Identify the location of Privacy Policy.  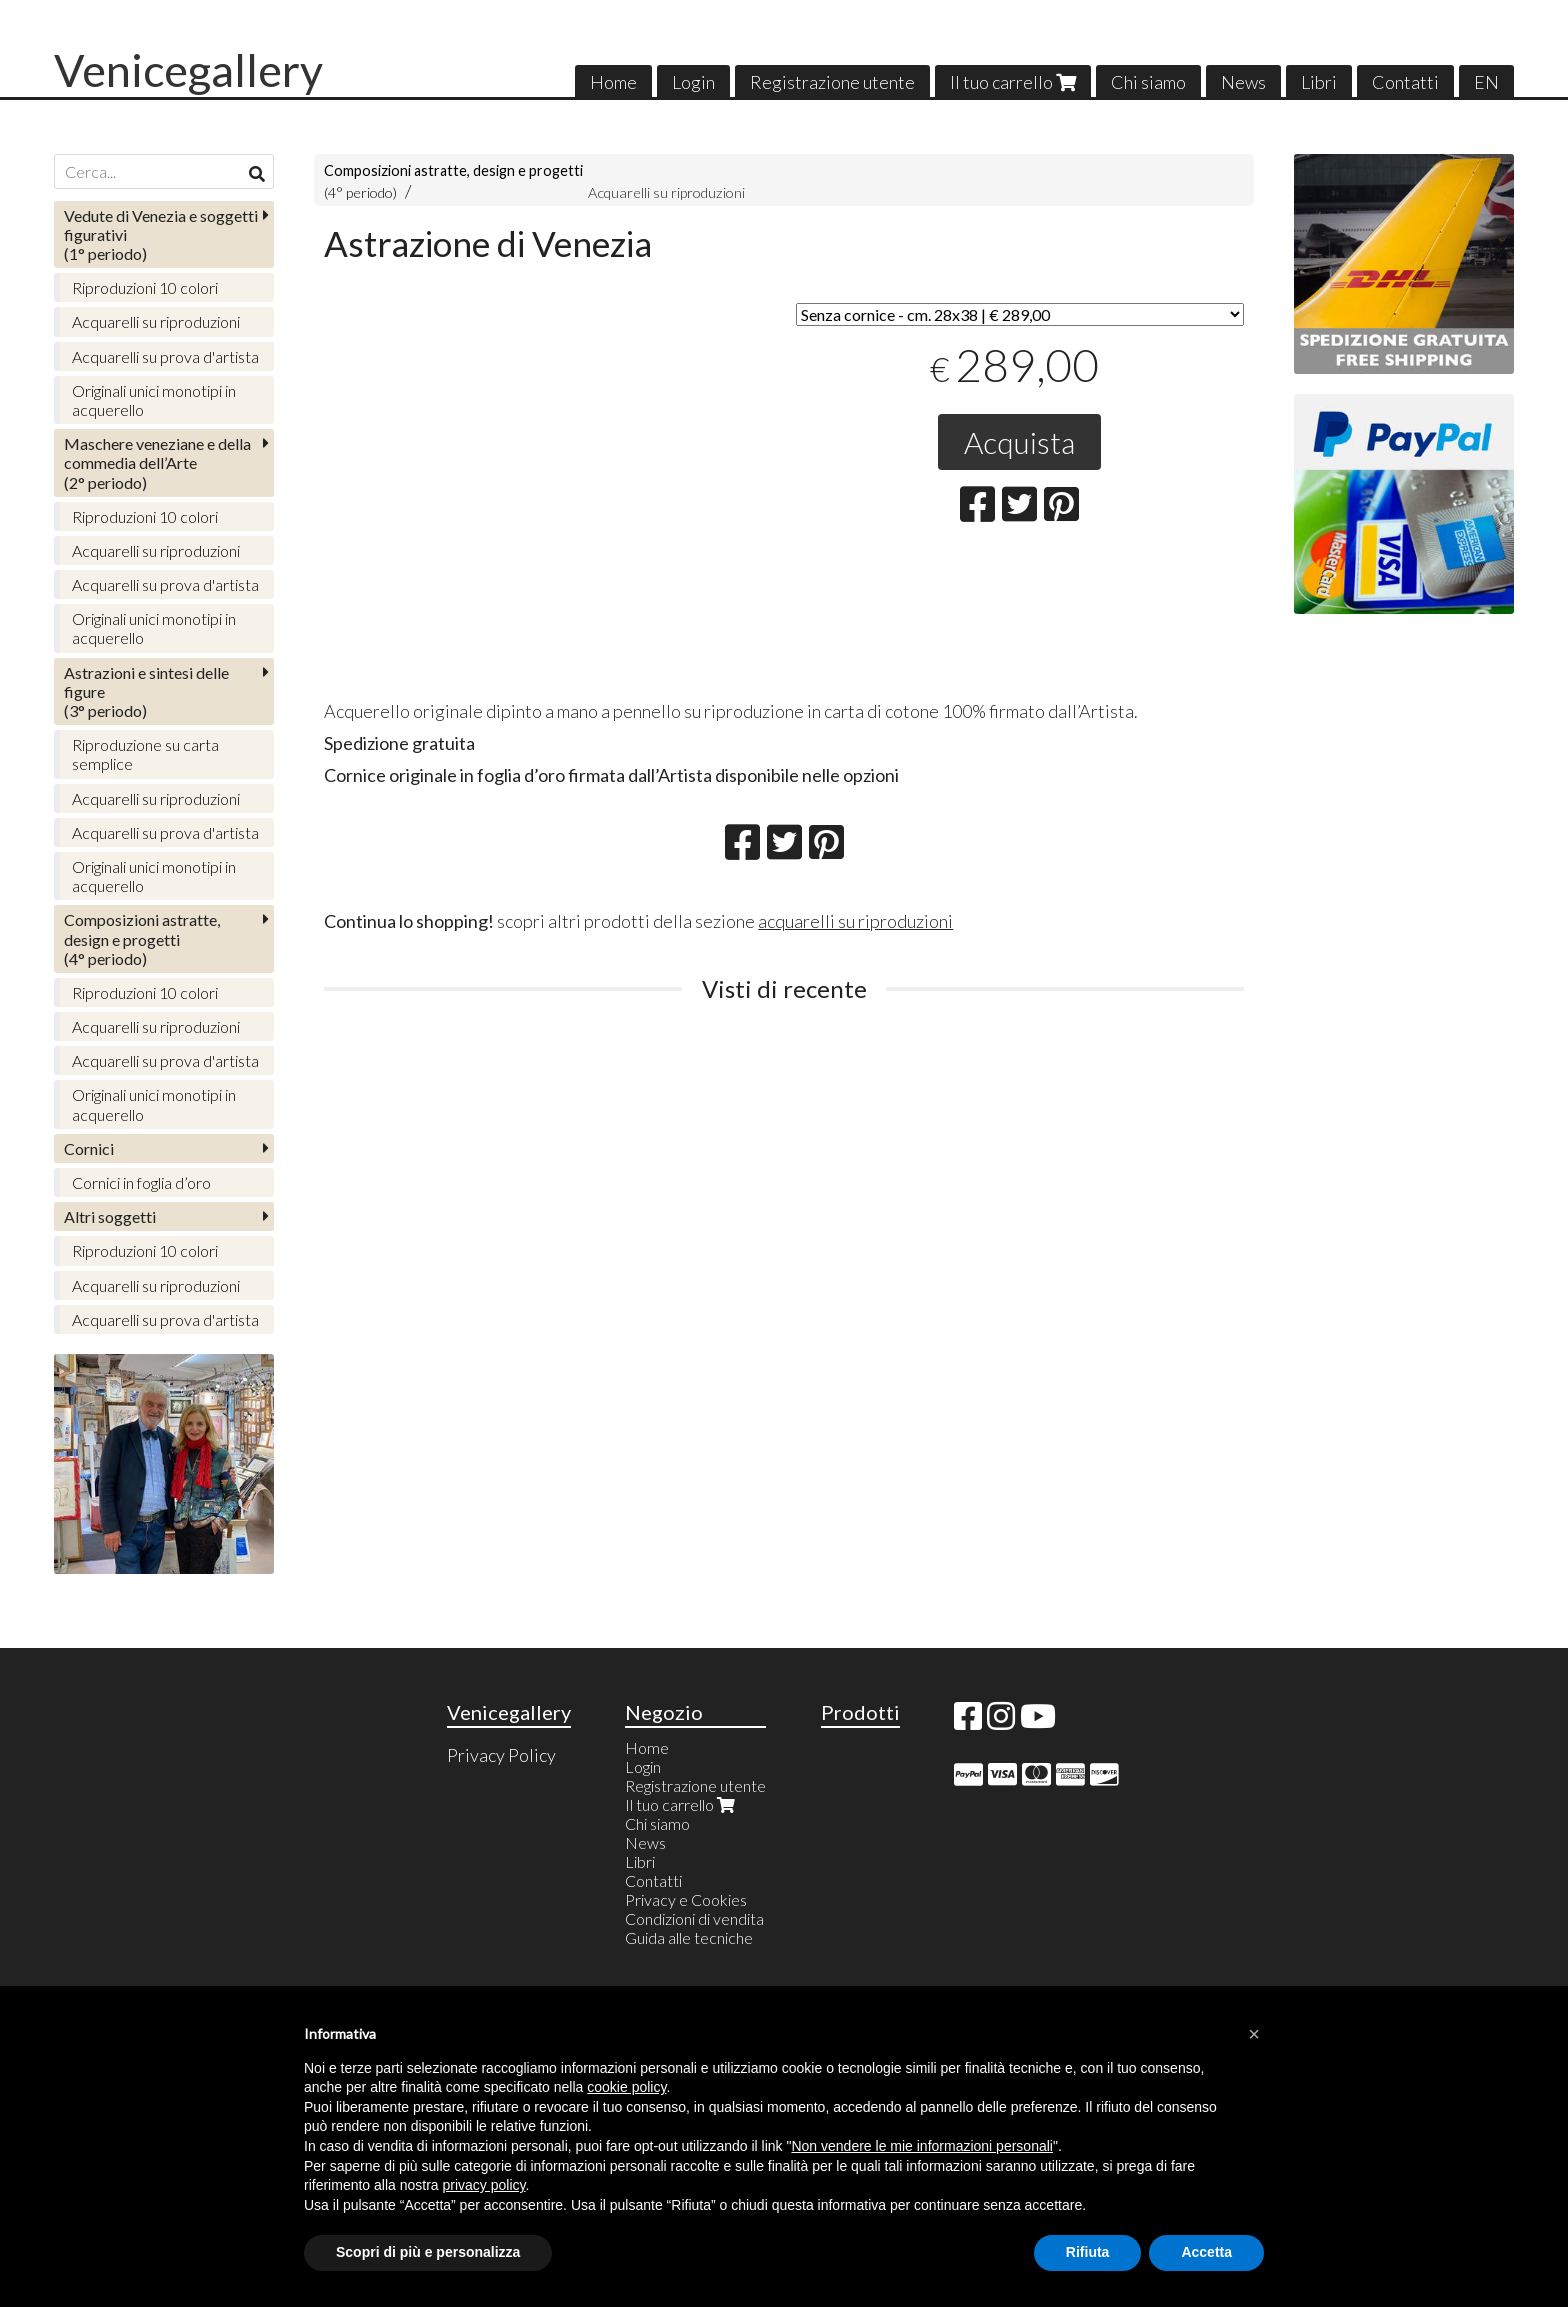
(501, 1755).